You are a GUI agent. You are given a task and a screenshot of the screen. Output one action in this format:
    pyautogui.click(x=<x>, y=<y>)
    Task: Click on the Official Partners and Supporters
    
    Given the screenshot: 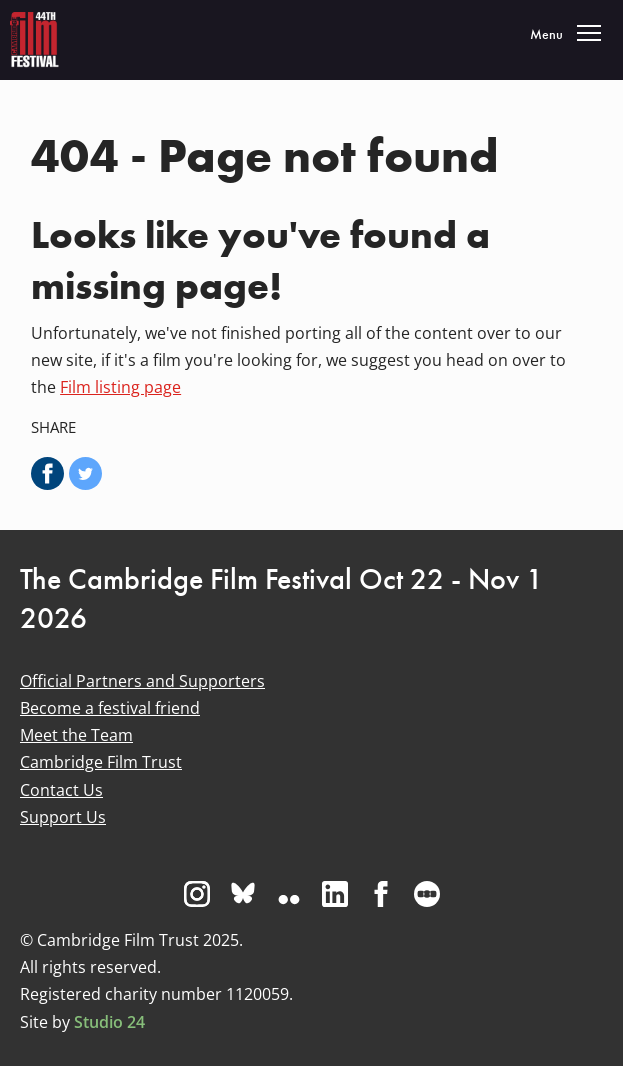 What is the action you would take?
    pyautogui.click(x=142, y=681)
    